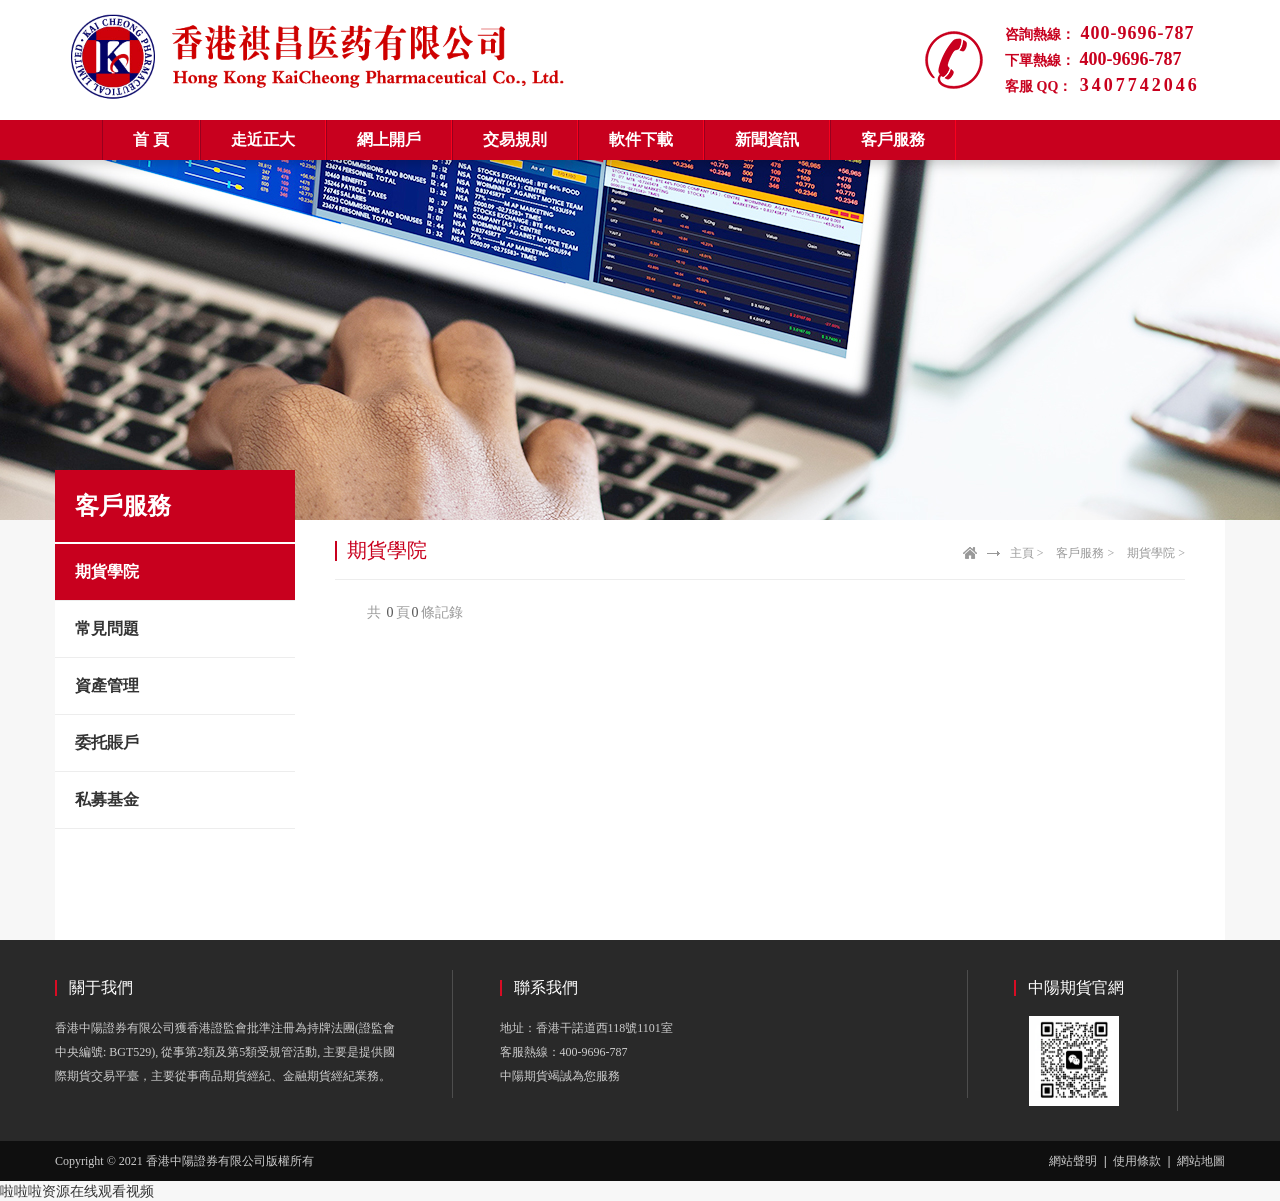 The height and width of the screenshot is (1201, 1280). I want to click on 主頁, so click(1022, 553).